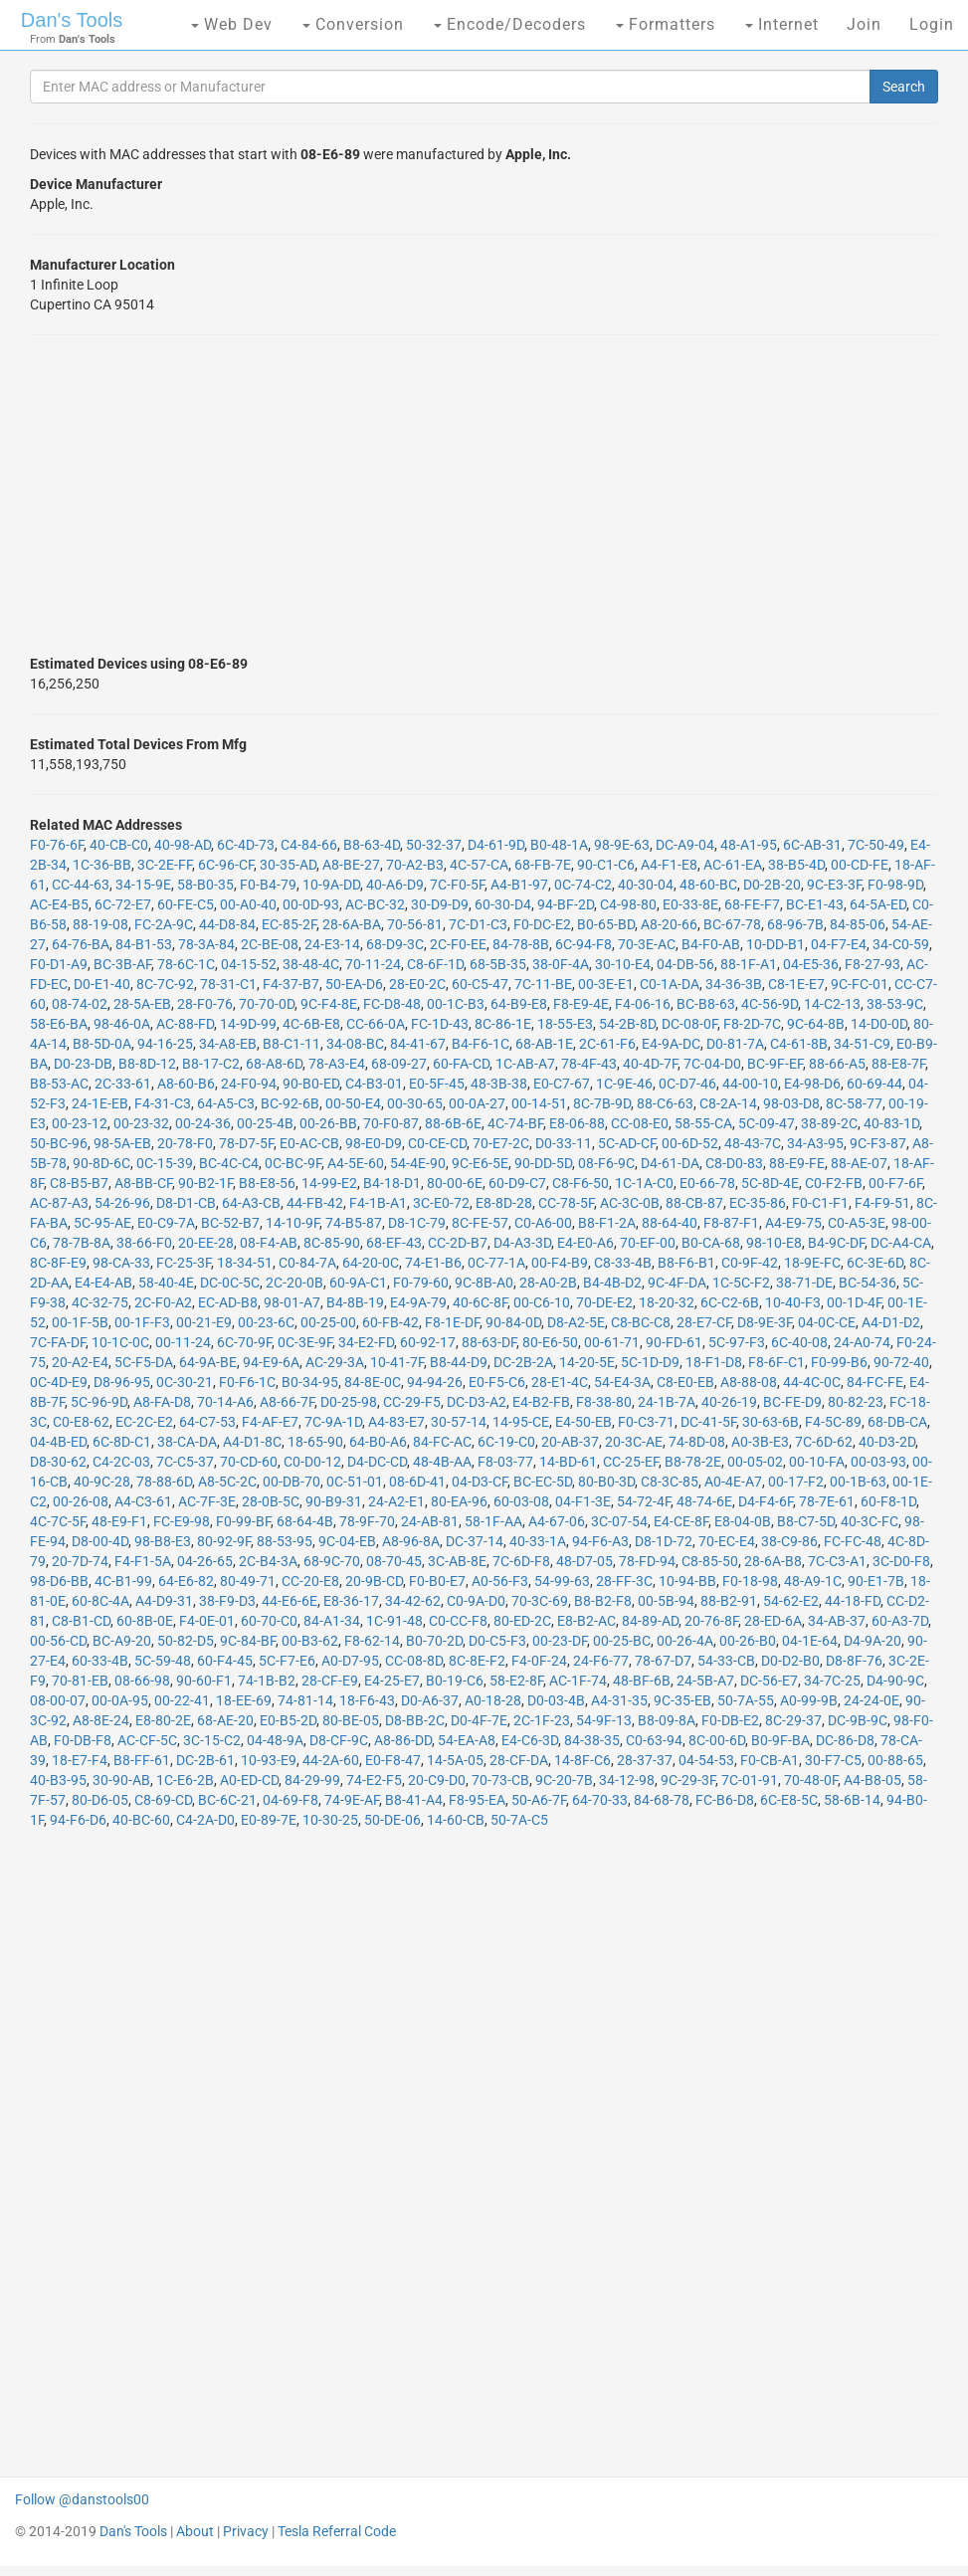  Describe the element at coordinates (350, 1720) in the screenshot. I see `80-BE-05` at that location.